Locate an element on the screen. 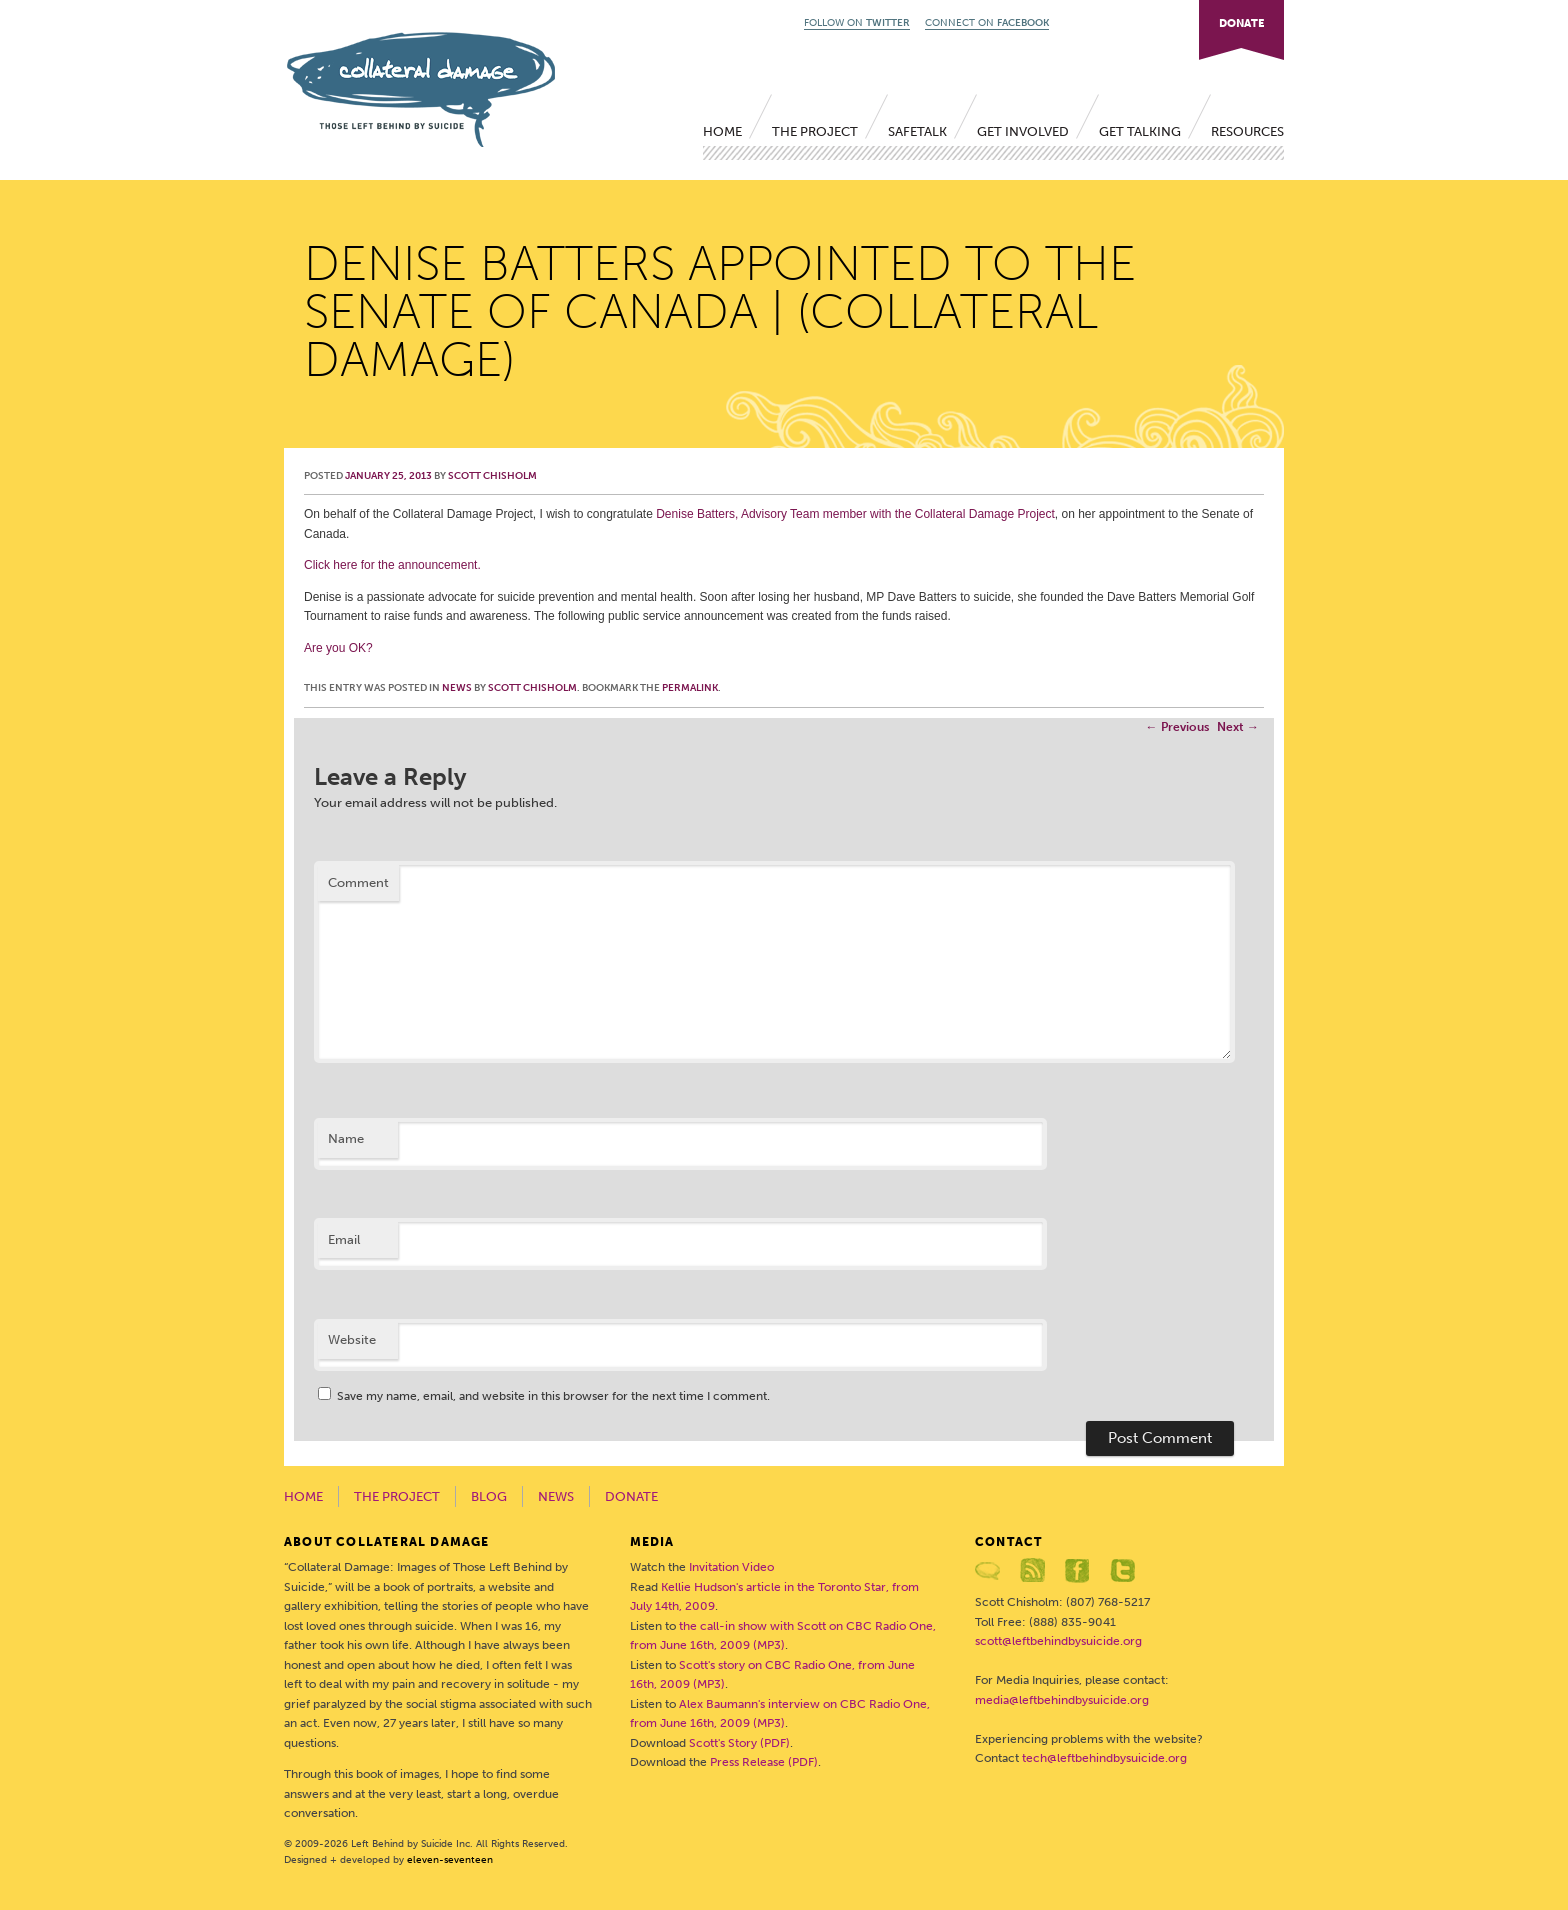 The height and width of the screenshot is (1910, 1568). Are you OK? is located at coordinates (338, 648).